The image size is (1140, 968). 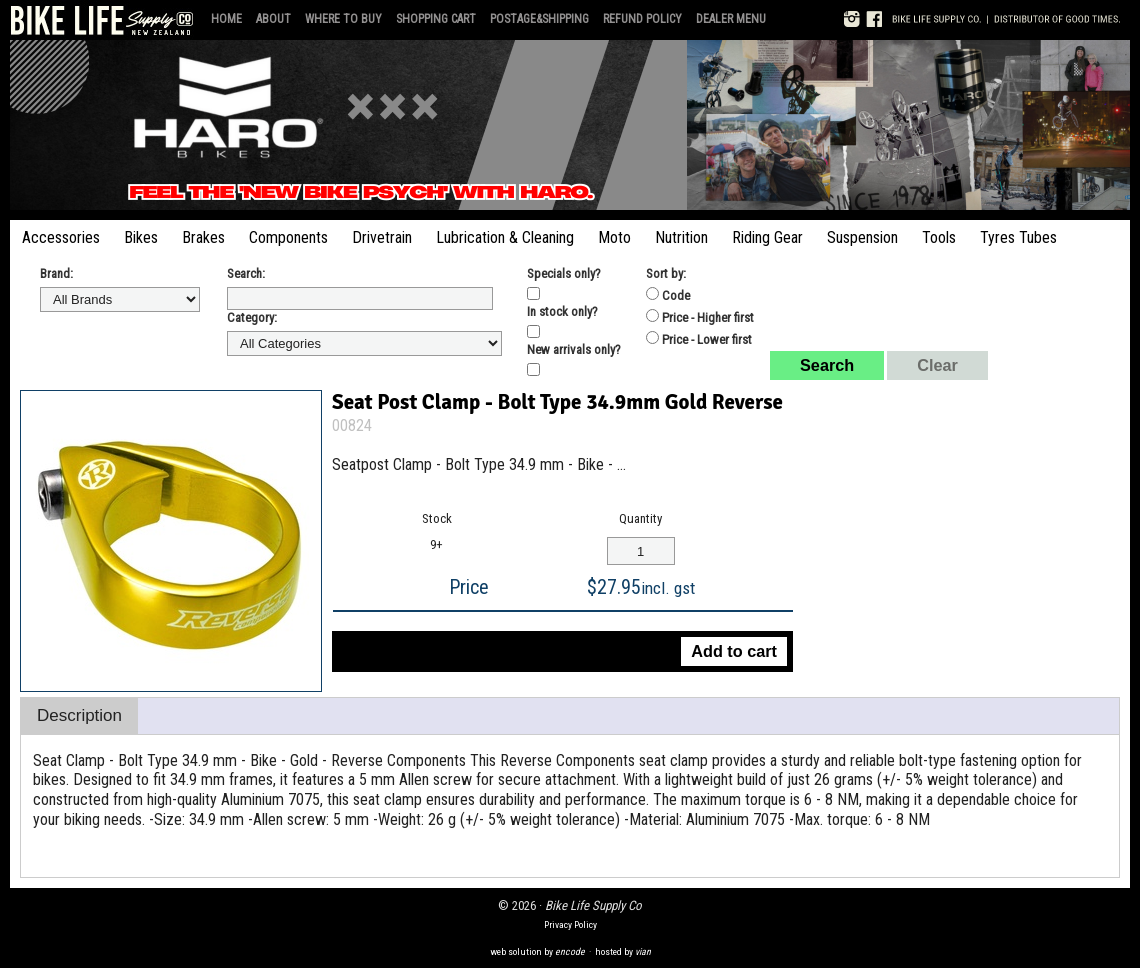 I want to click on Home, so click(x=226, y=19).